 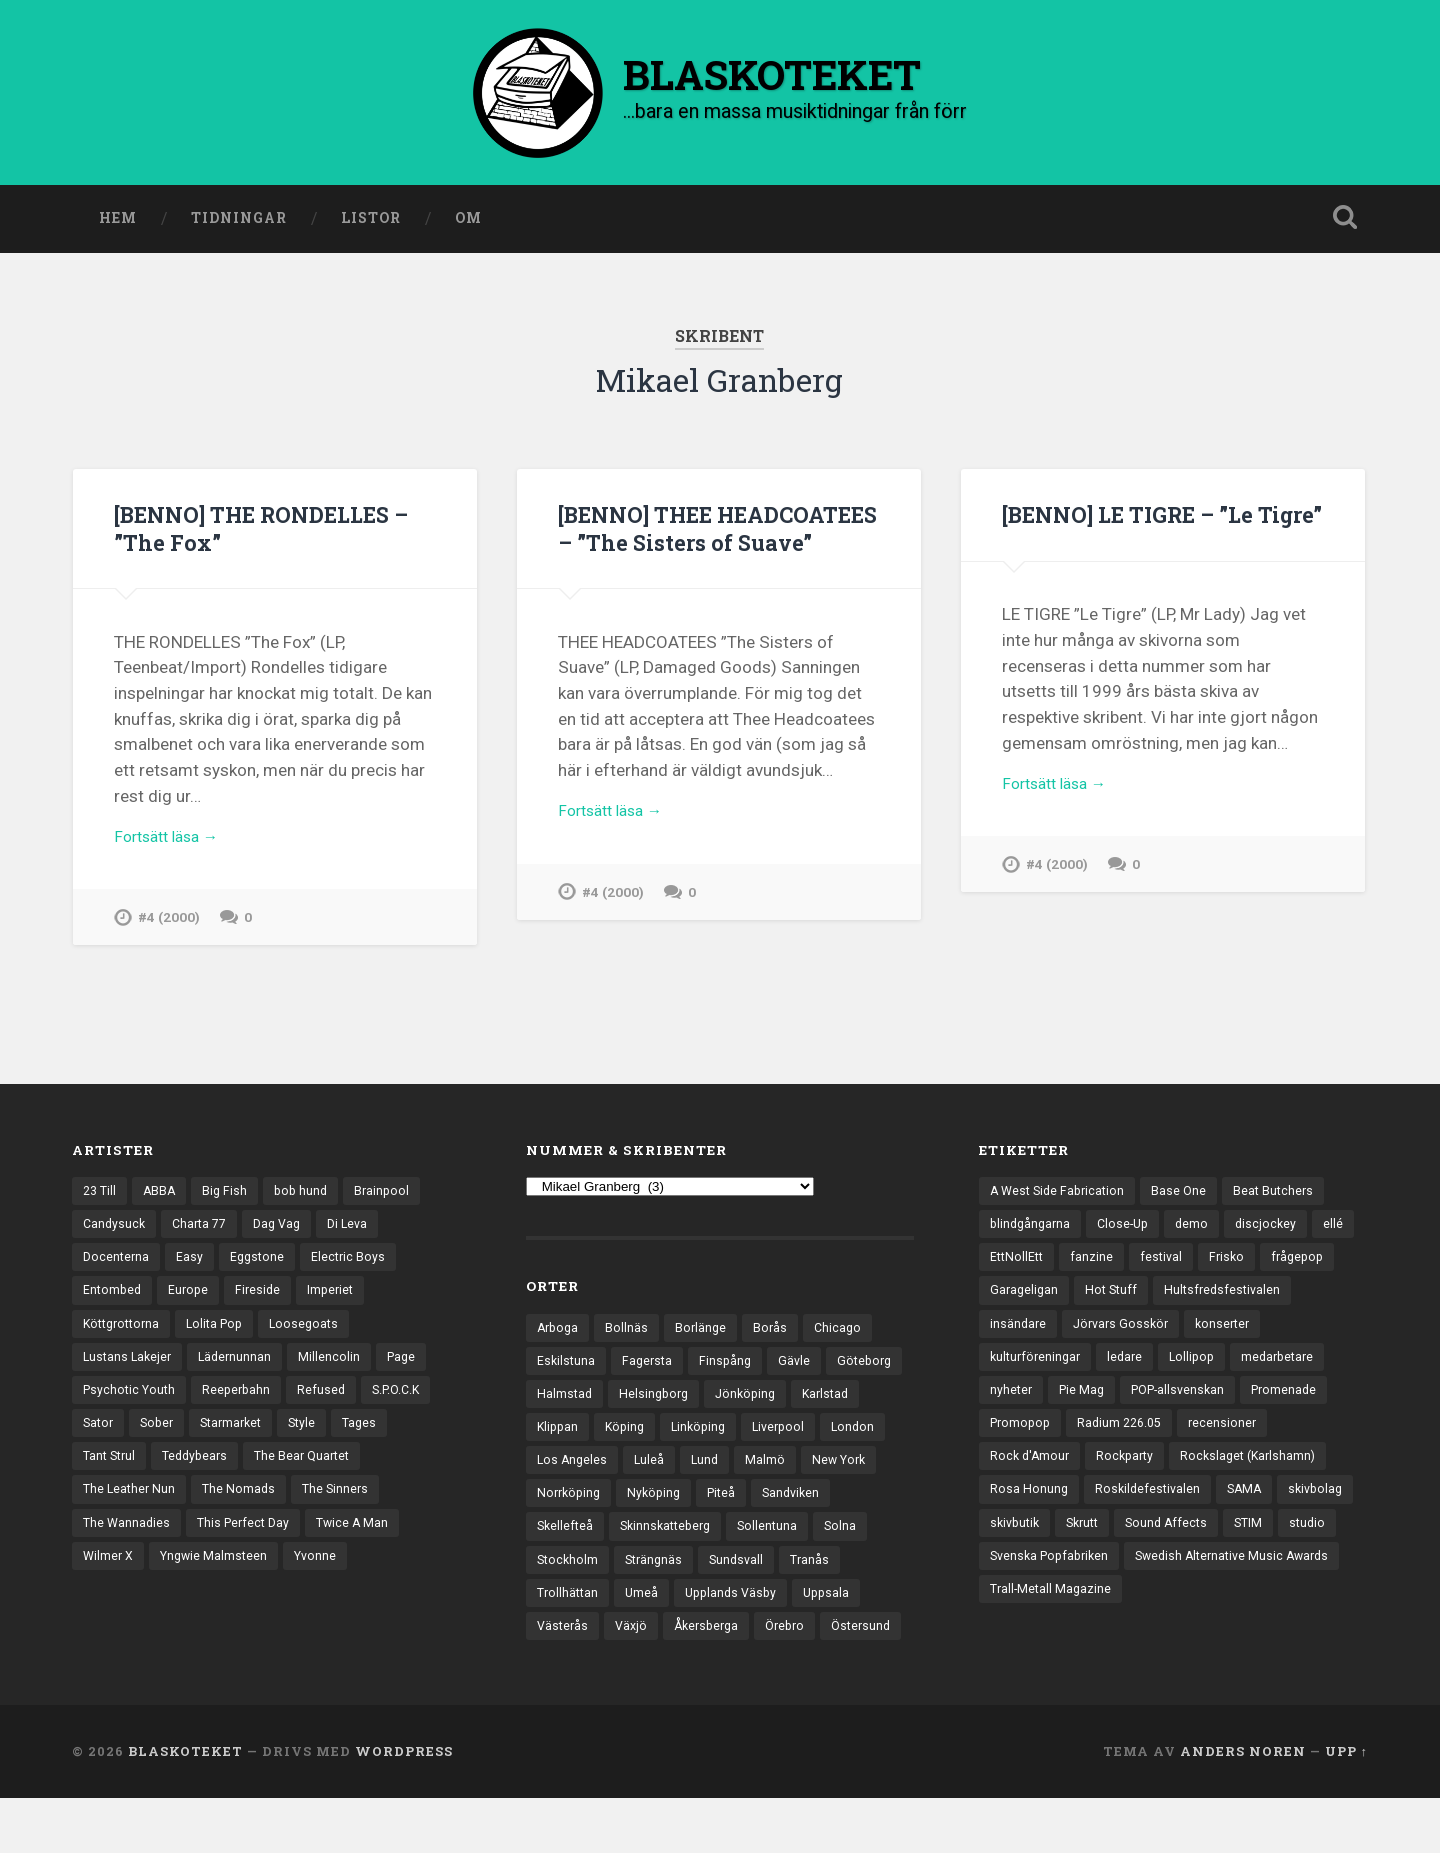 What do you see at coordinates (1097, 1577) in the screenshot?
I see `Sound Affects [Sound Affects (3 objekt)]` at bounding box center [1097, 1577].